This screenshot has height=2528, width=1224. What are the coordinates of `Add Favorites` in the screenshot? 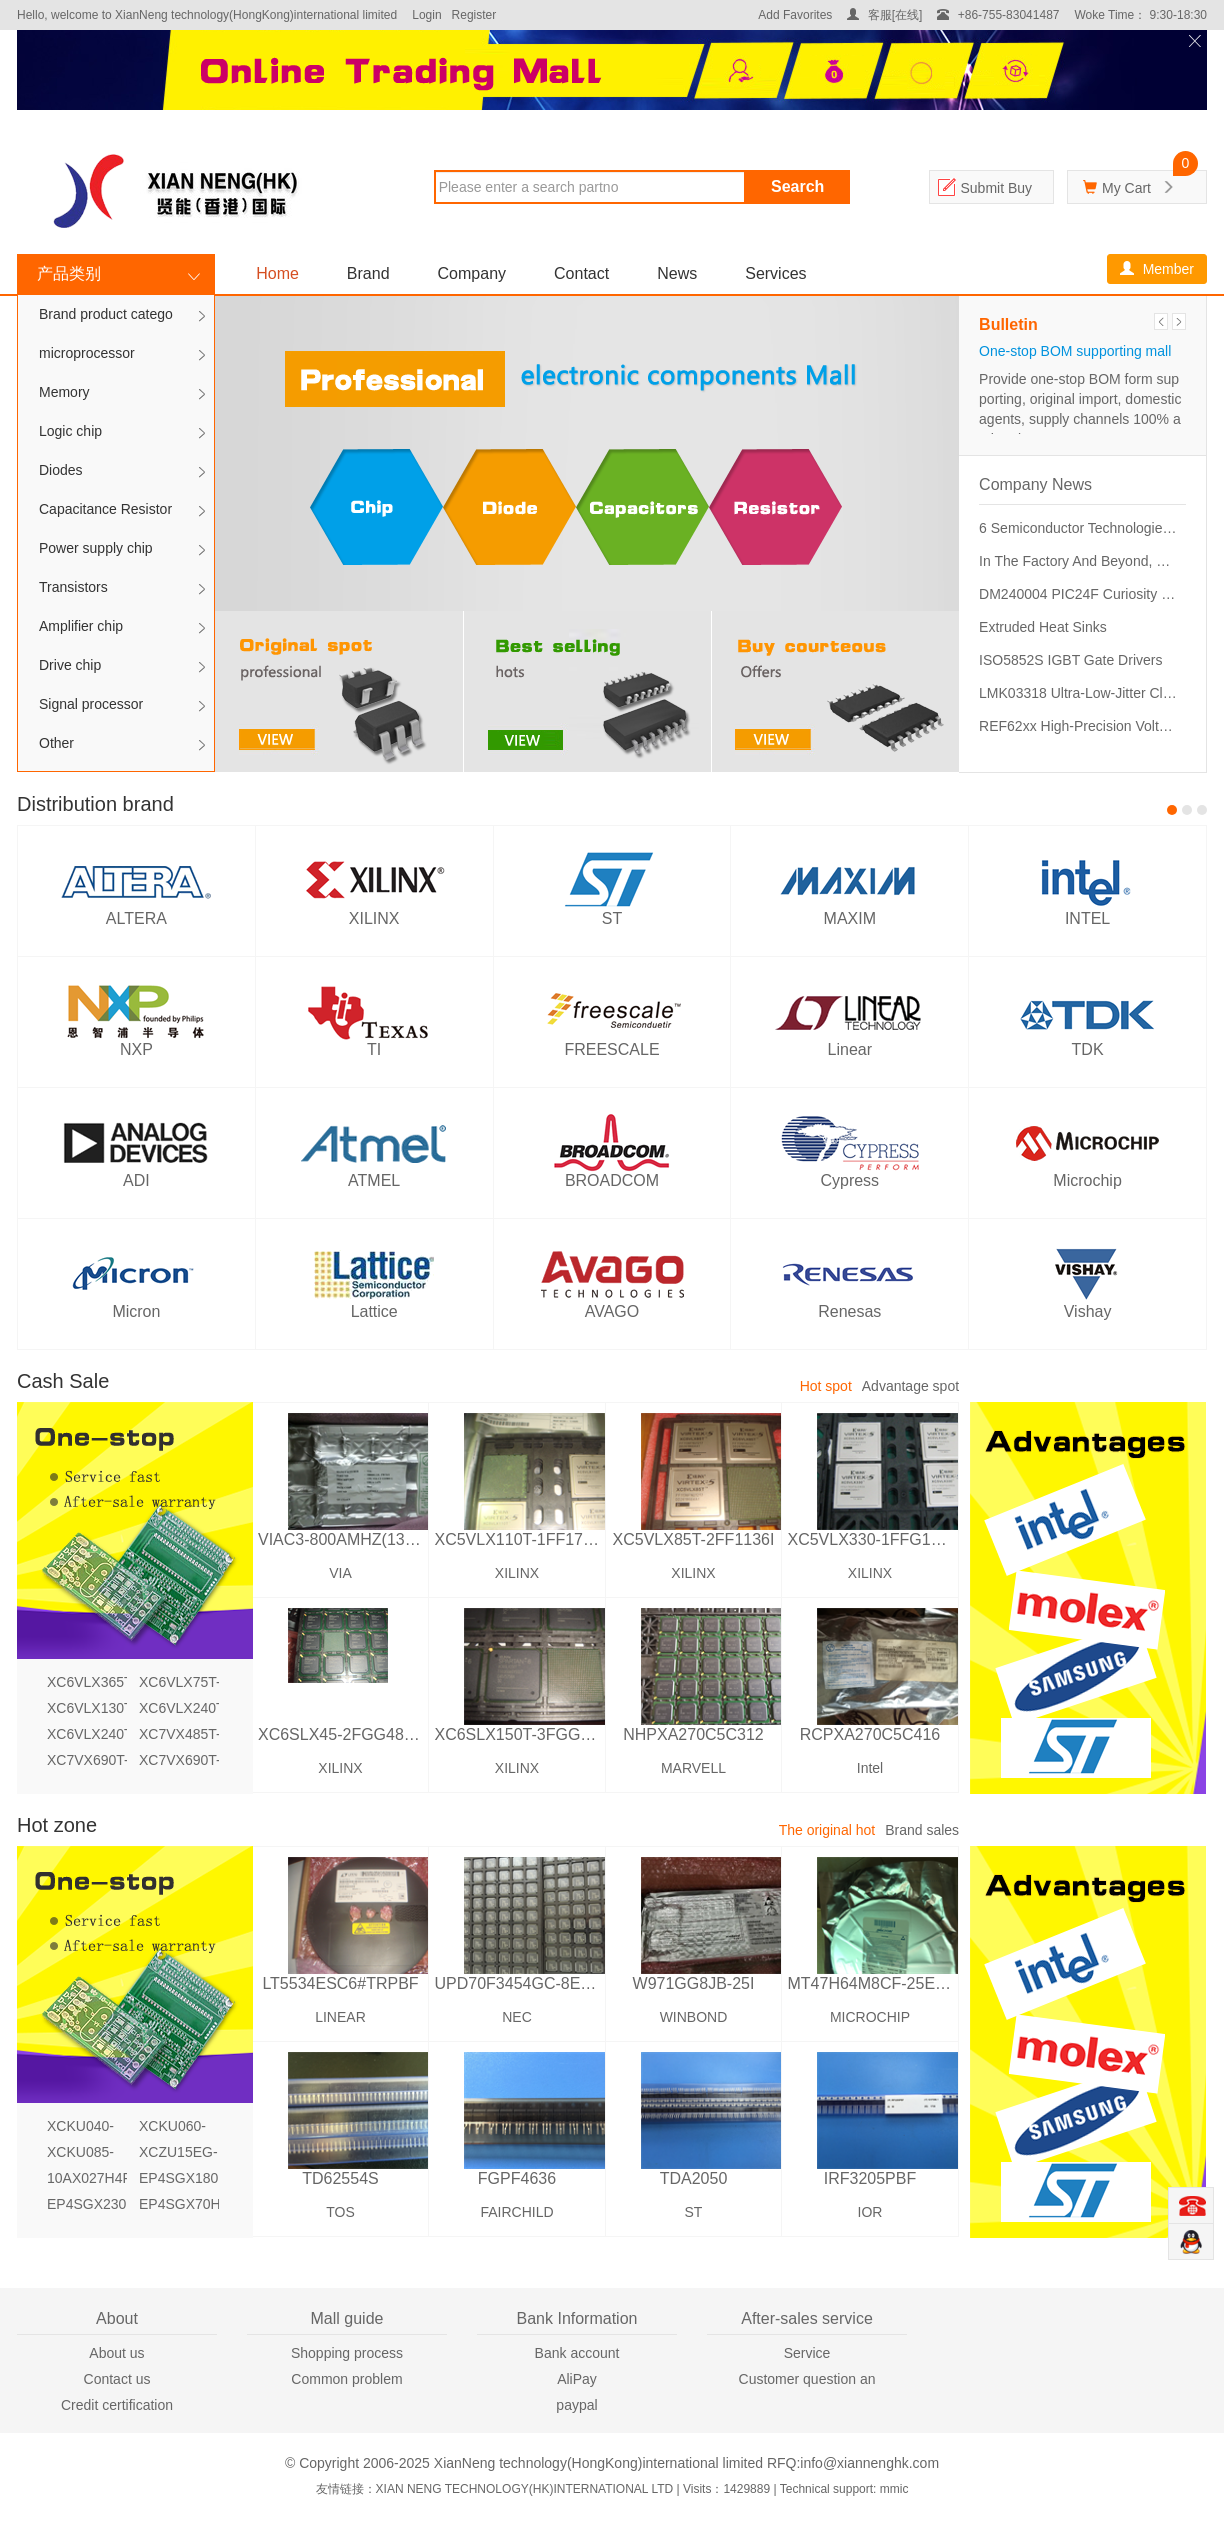 It's located at (795, 15).